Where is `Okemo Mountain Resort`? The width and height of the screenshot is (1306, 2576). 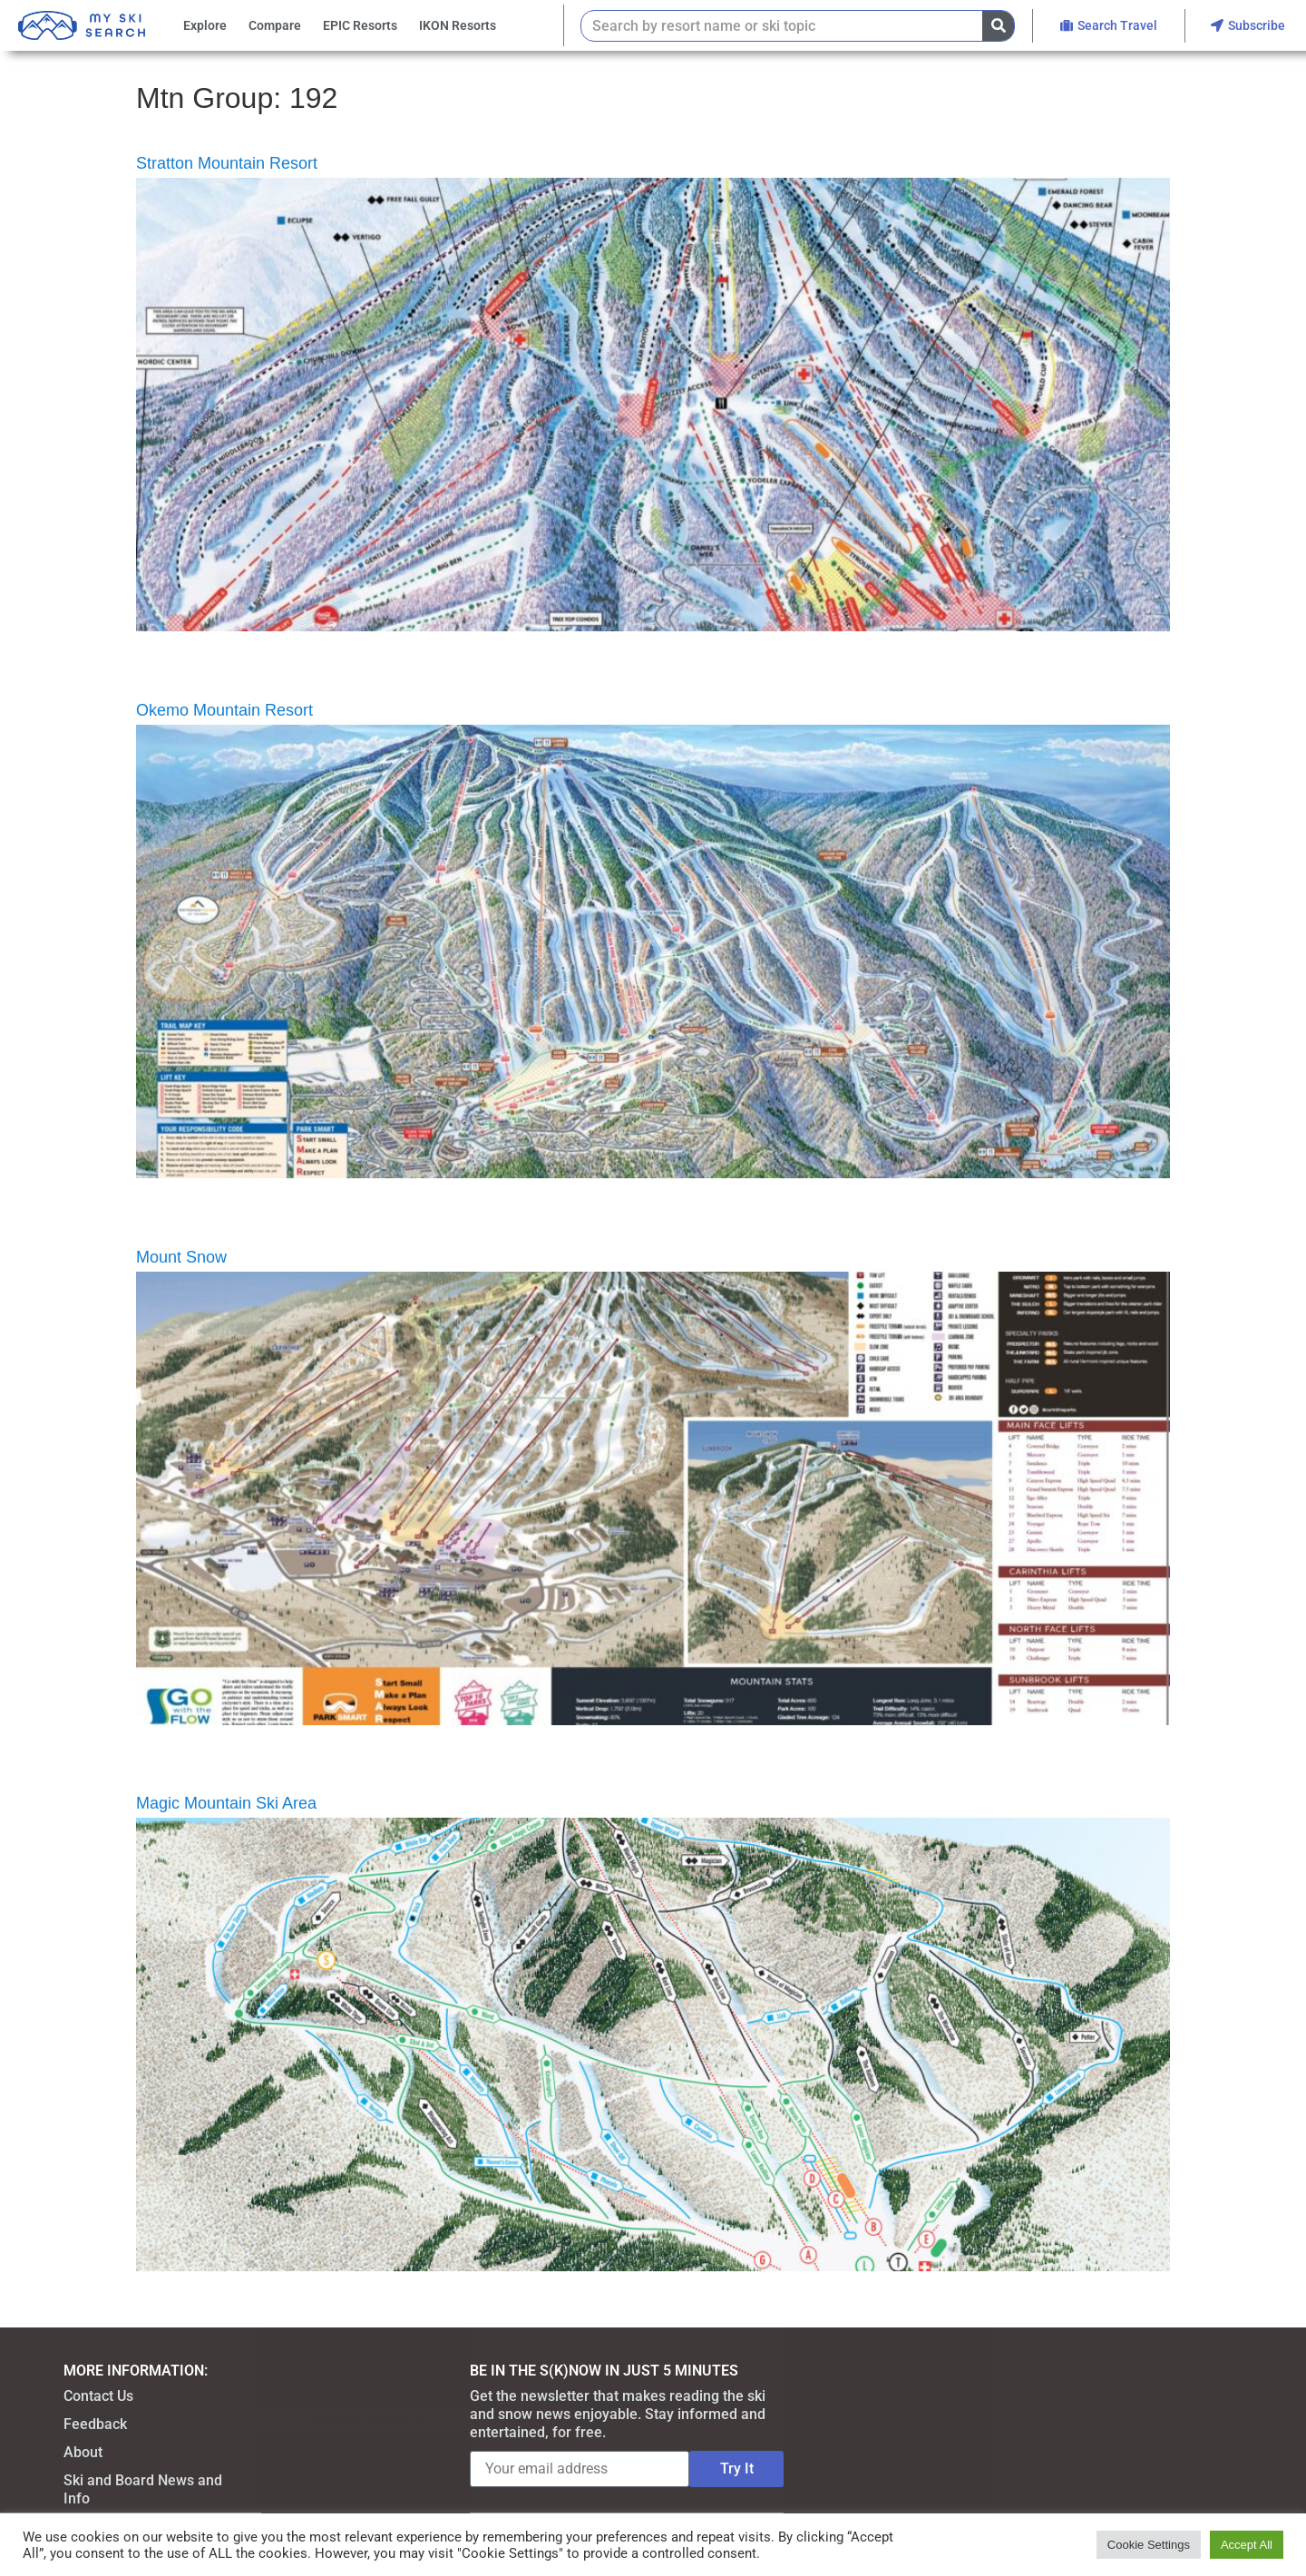 Okemo Mountain Resort is located at coordinates (224, 710).